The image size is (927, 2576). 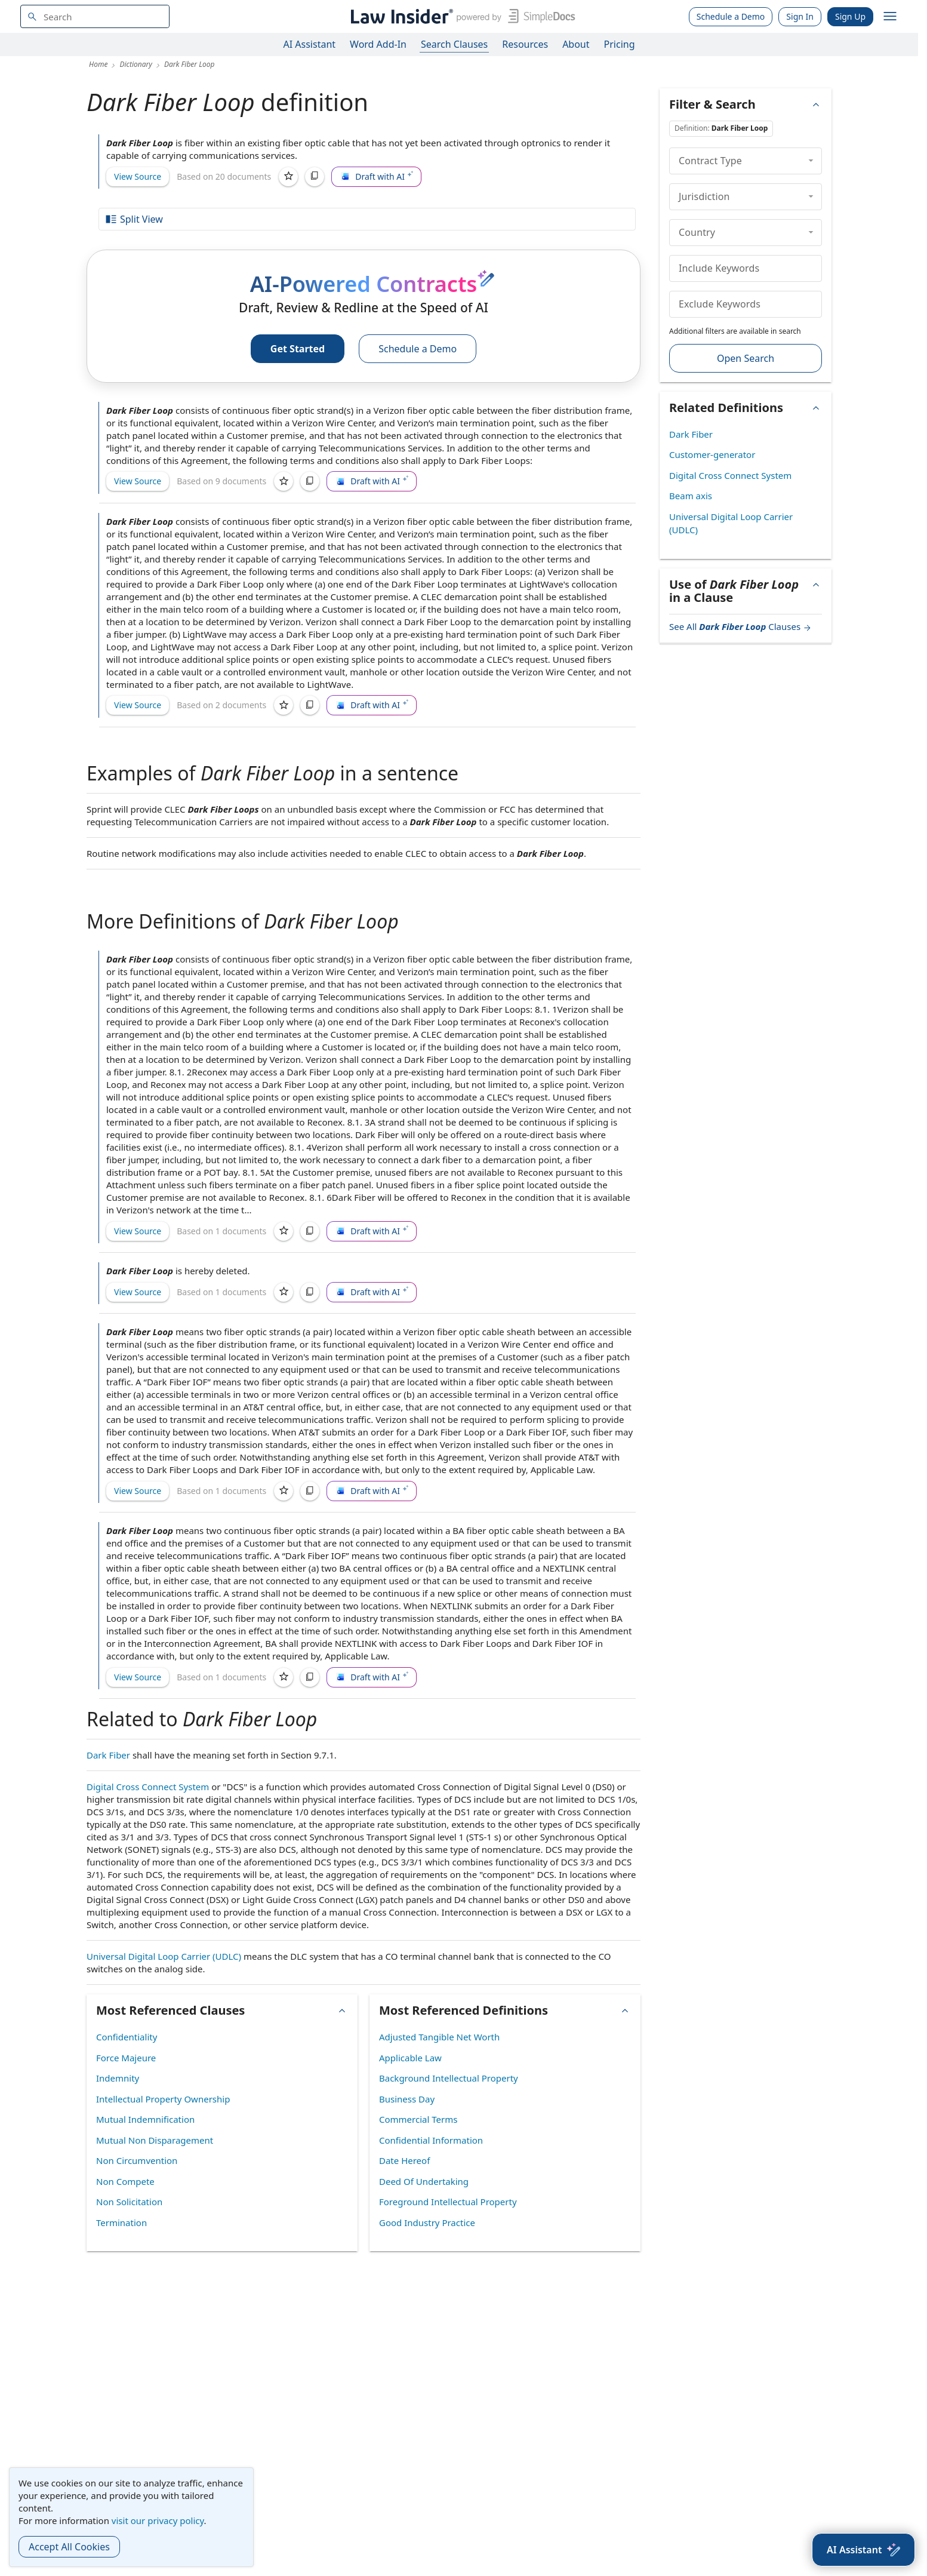 What do you see at coordinates (454, 44) in the screenshot?
I see `Search Clauses` at bounding box center [454, 44].